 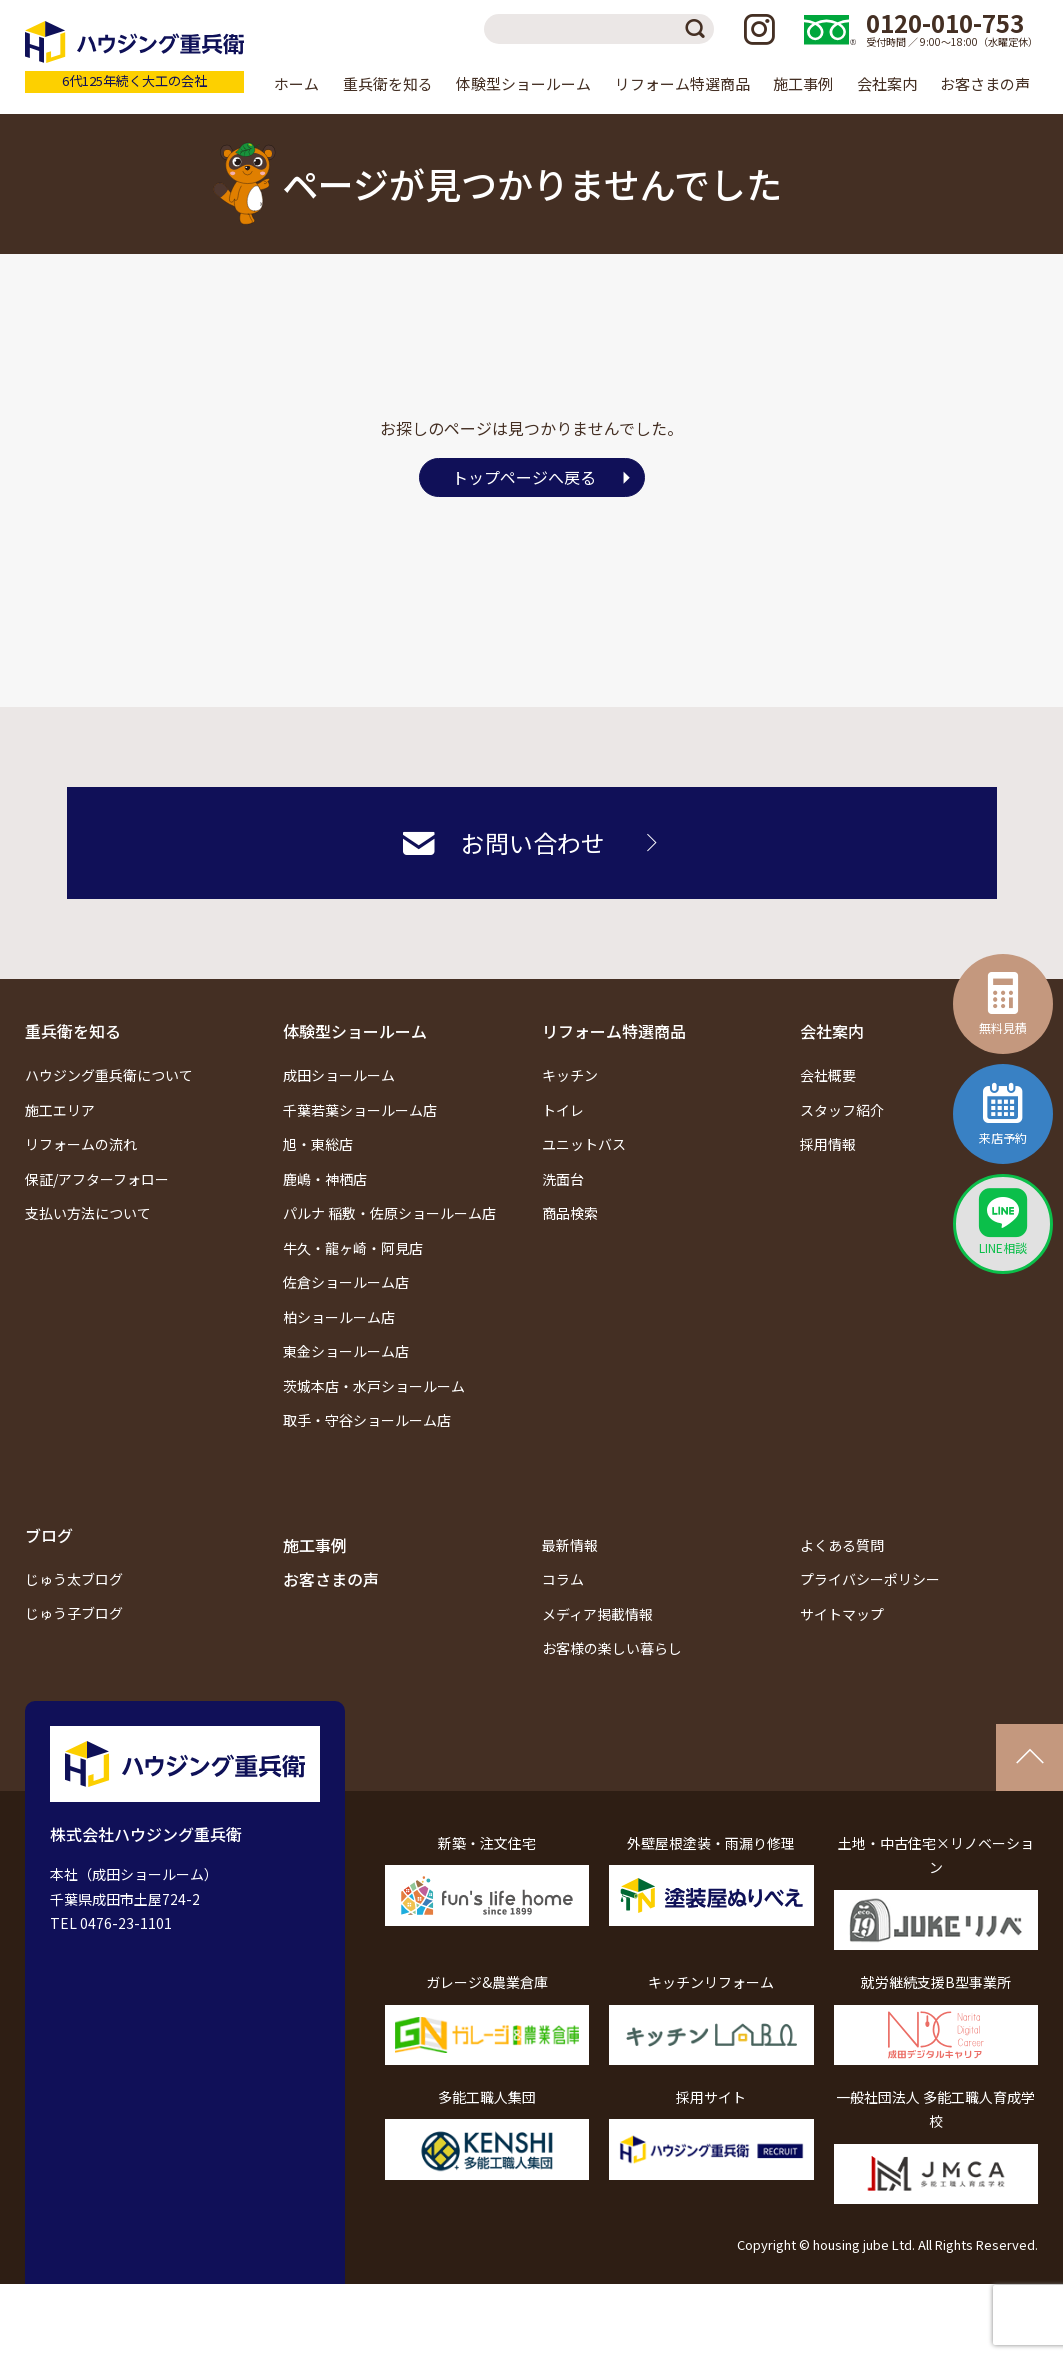 I want to click on キッチン, so click(x=570, y=1075).